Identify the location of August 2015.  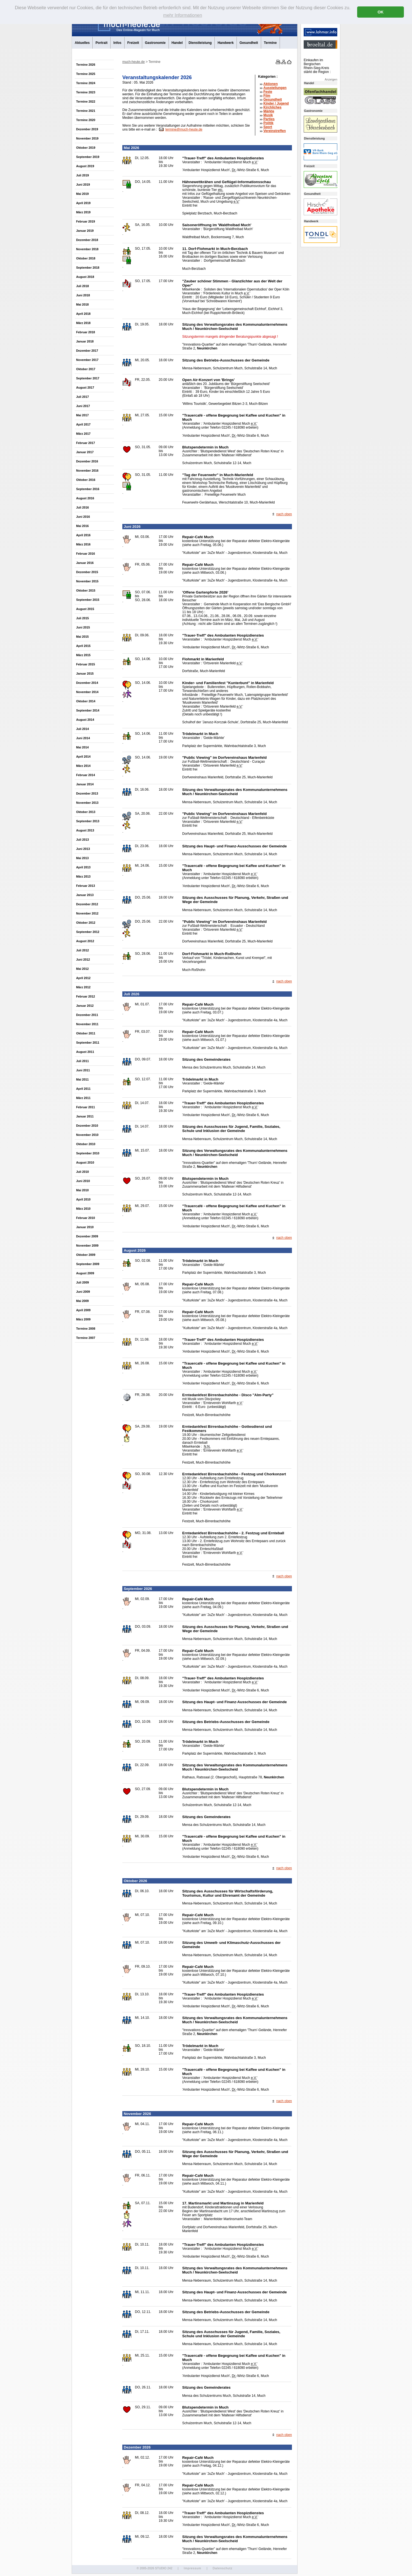
(85, 609).